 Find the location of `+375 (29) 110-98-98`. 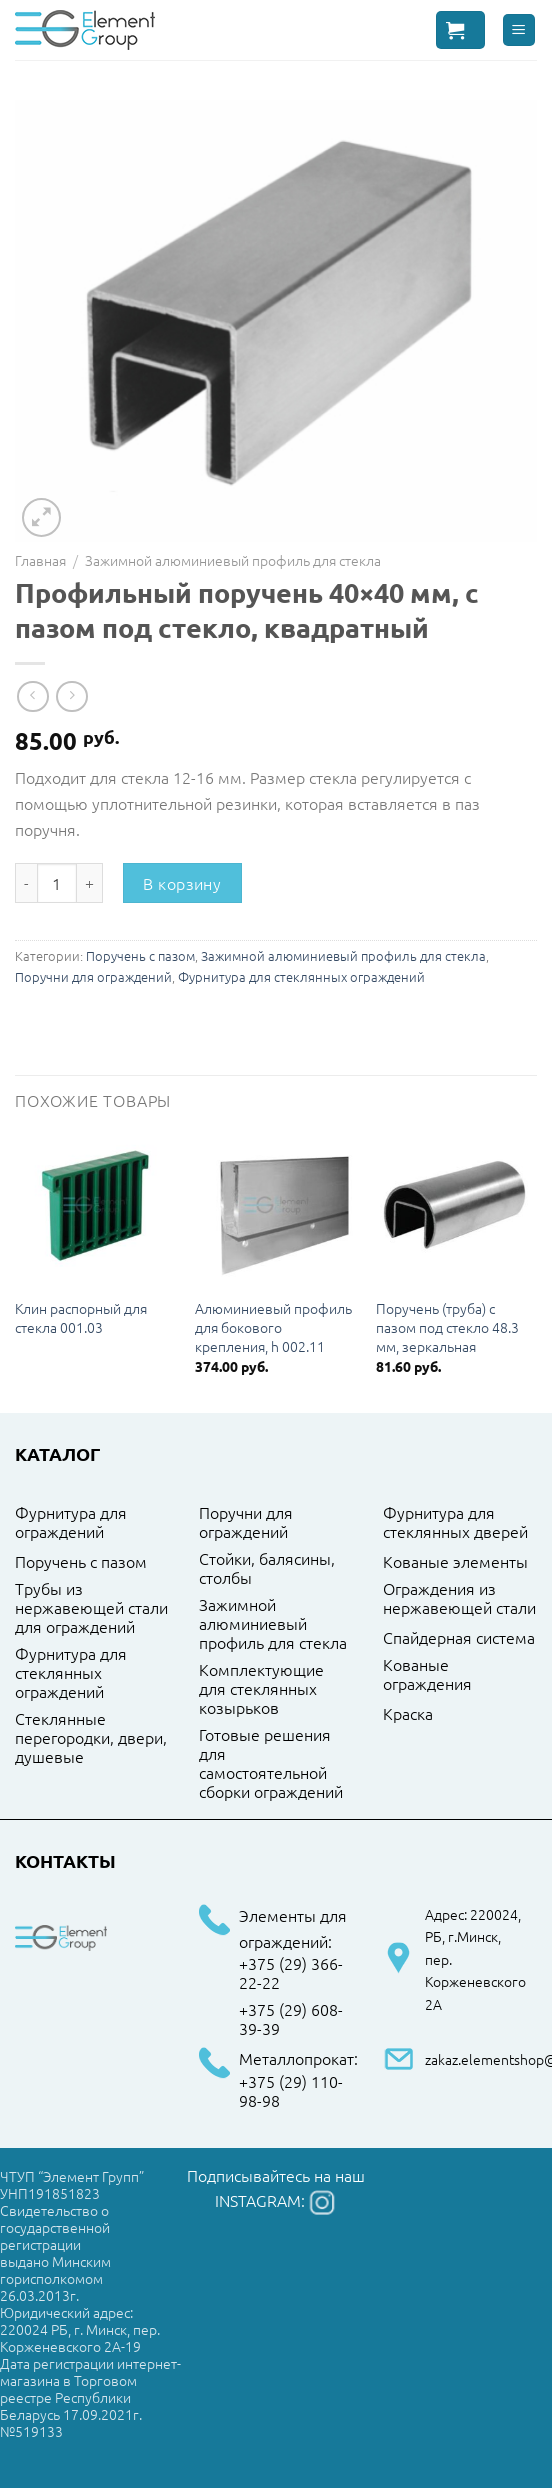

+375 (29) 110-98-98 is located at coordinates (291, 2091).